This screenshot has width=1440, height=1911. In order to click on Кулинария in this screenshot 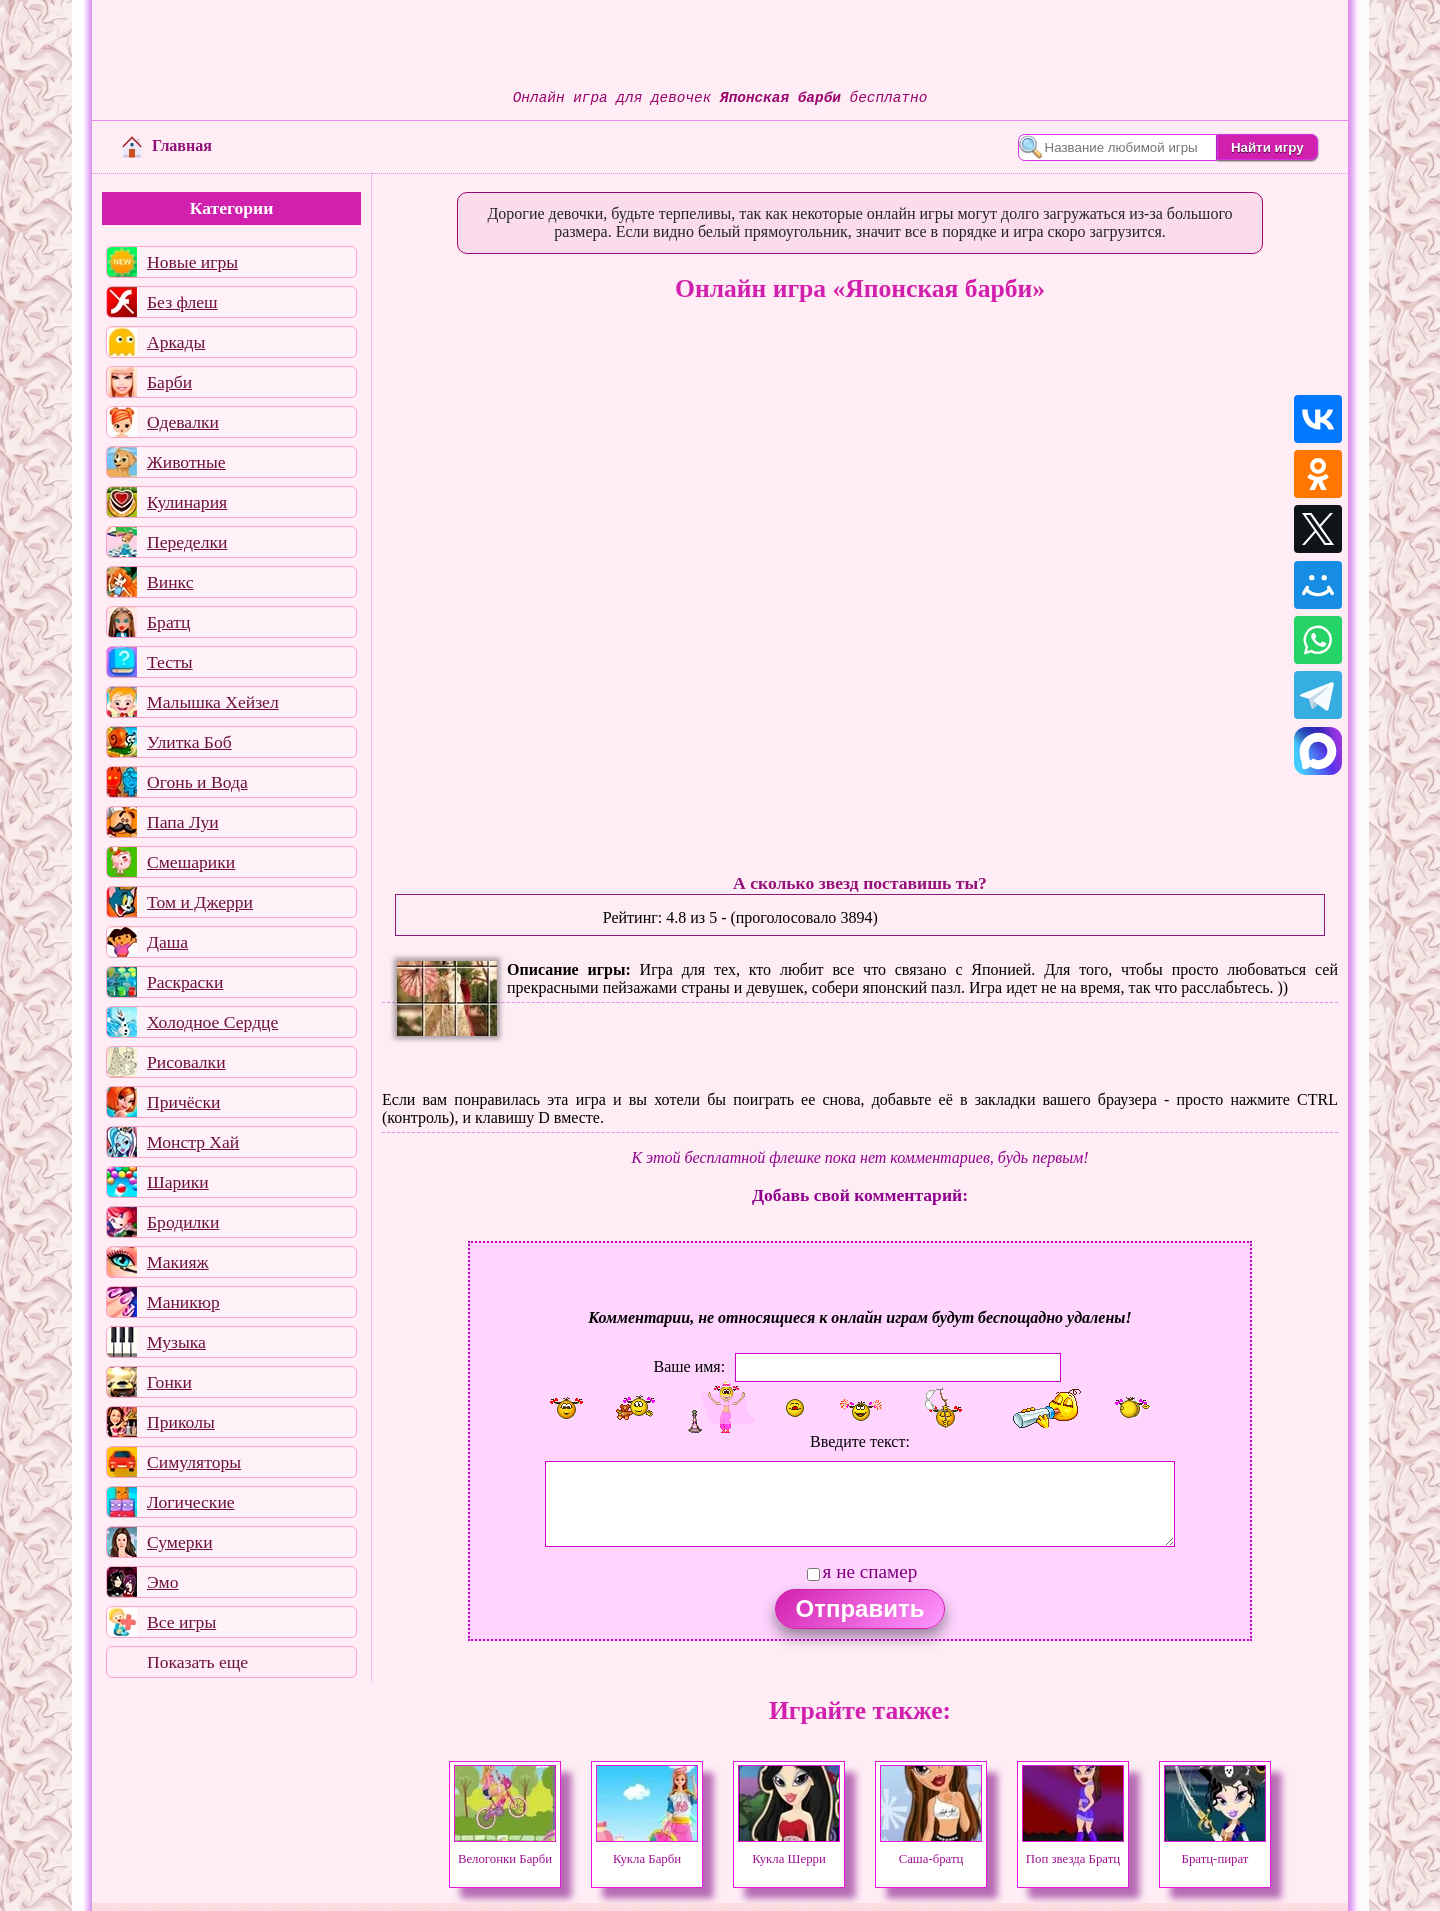, I will do `click(187, 502)`.